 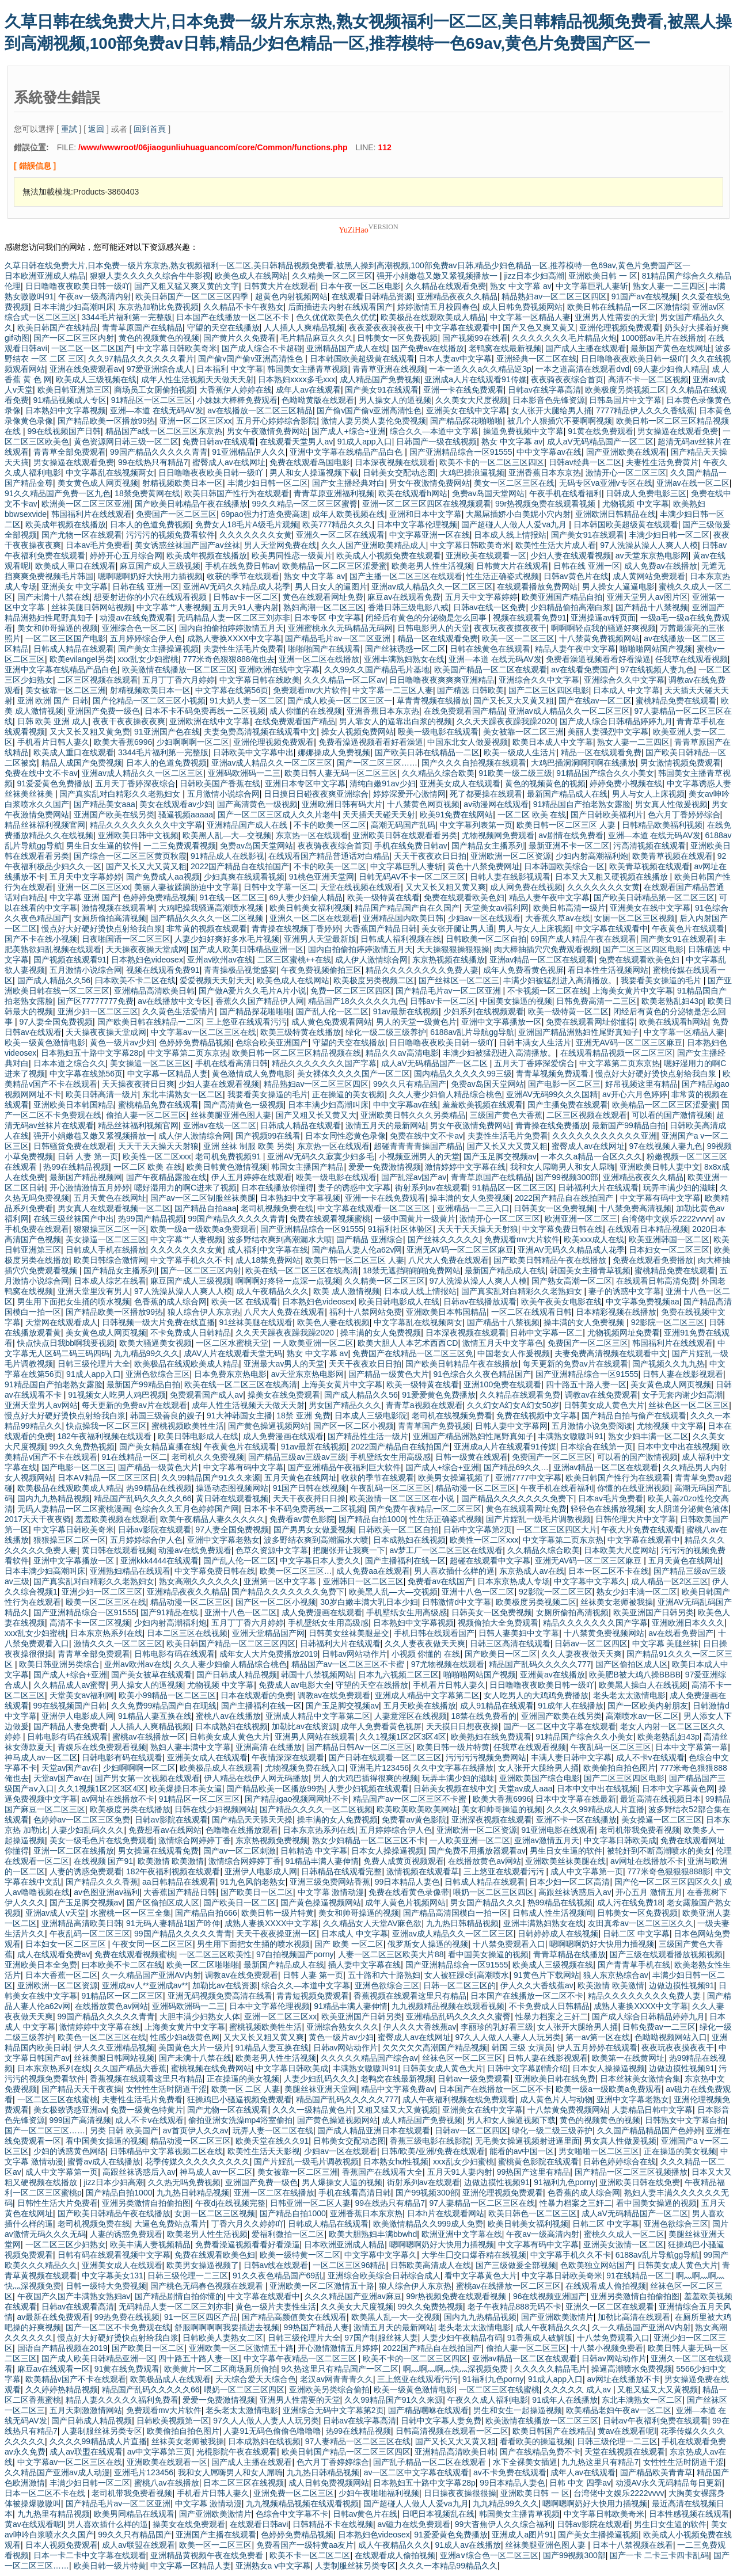 I want to click on 狼人东京热综合av, so click(x=615, y=1975).